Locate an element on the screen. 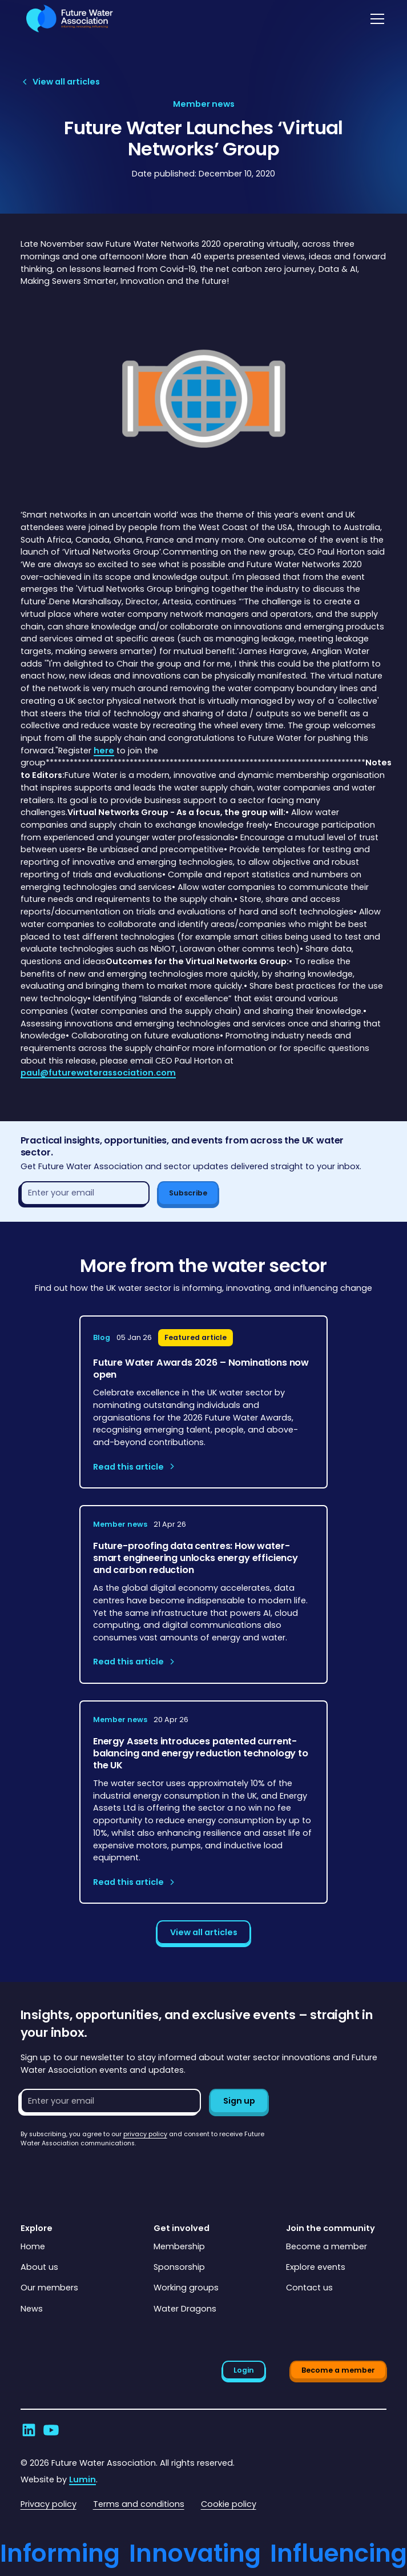 The image size is (407, 2576). About us is located at coordinates (39, 2267).